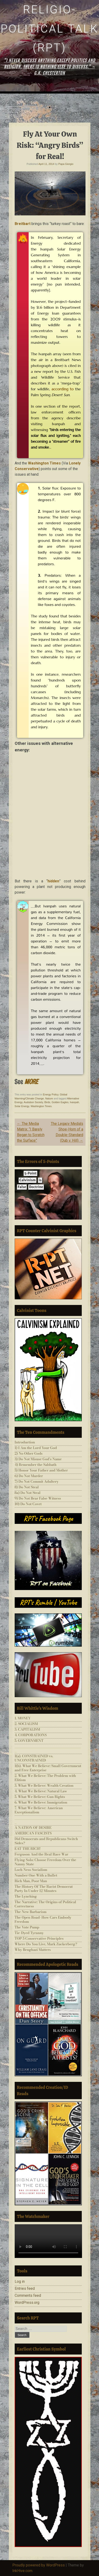 The width and height of the screenshot is (99, 2576). What do you see at coordinates (41, 1854) in the screenshot?
I see `Ferguson And the Real Race War` at bounding box center [41, 1854].